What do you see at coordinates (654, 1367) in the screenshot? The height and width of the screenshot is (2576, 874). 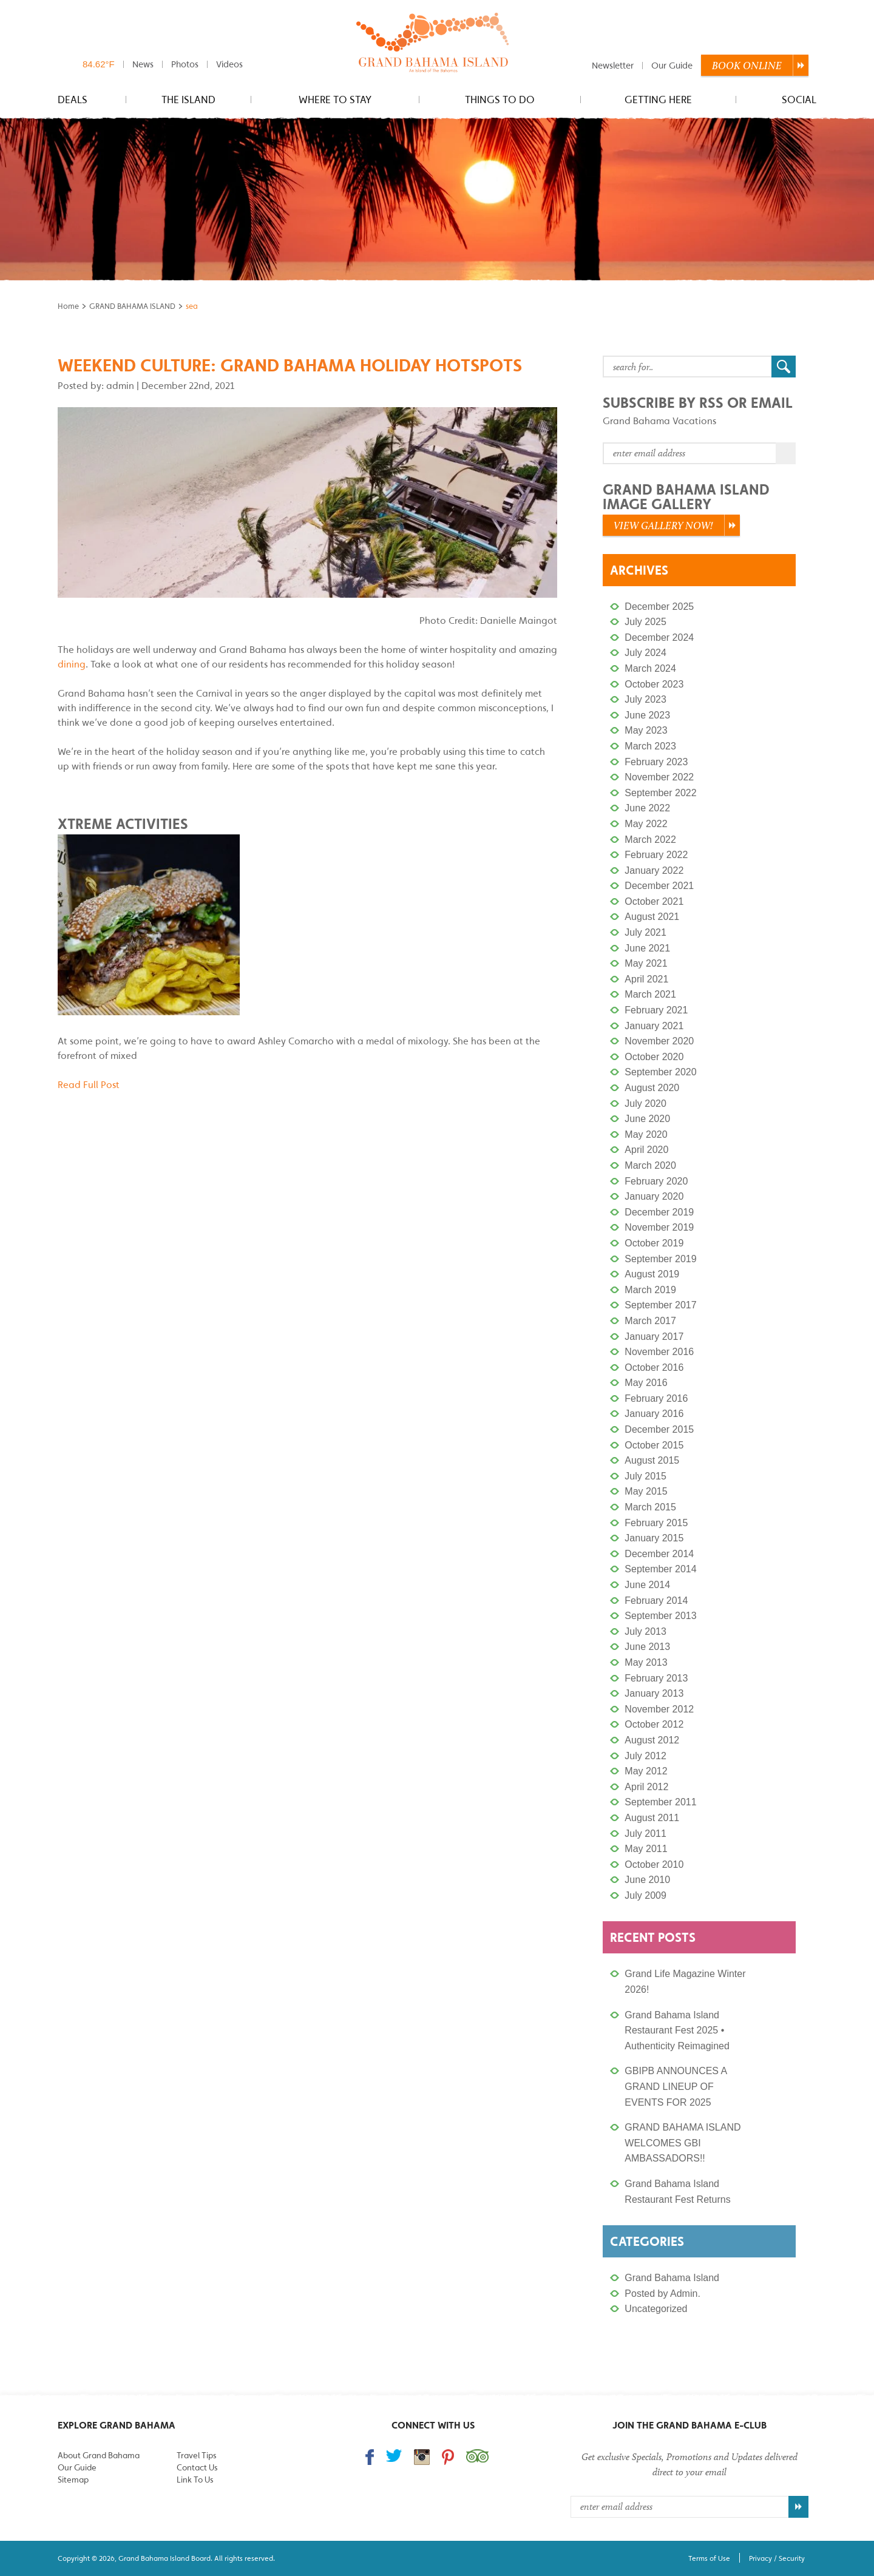 I see `October 2016` at bounding box center [654, 1367].